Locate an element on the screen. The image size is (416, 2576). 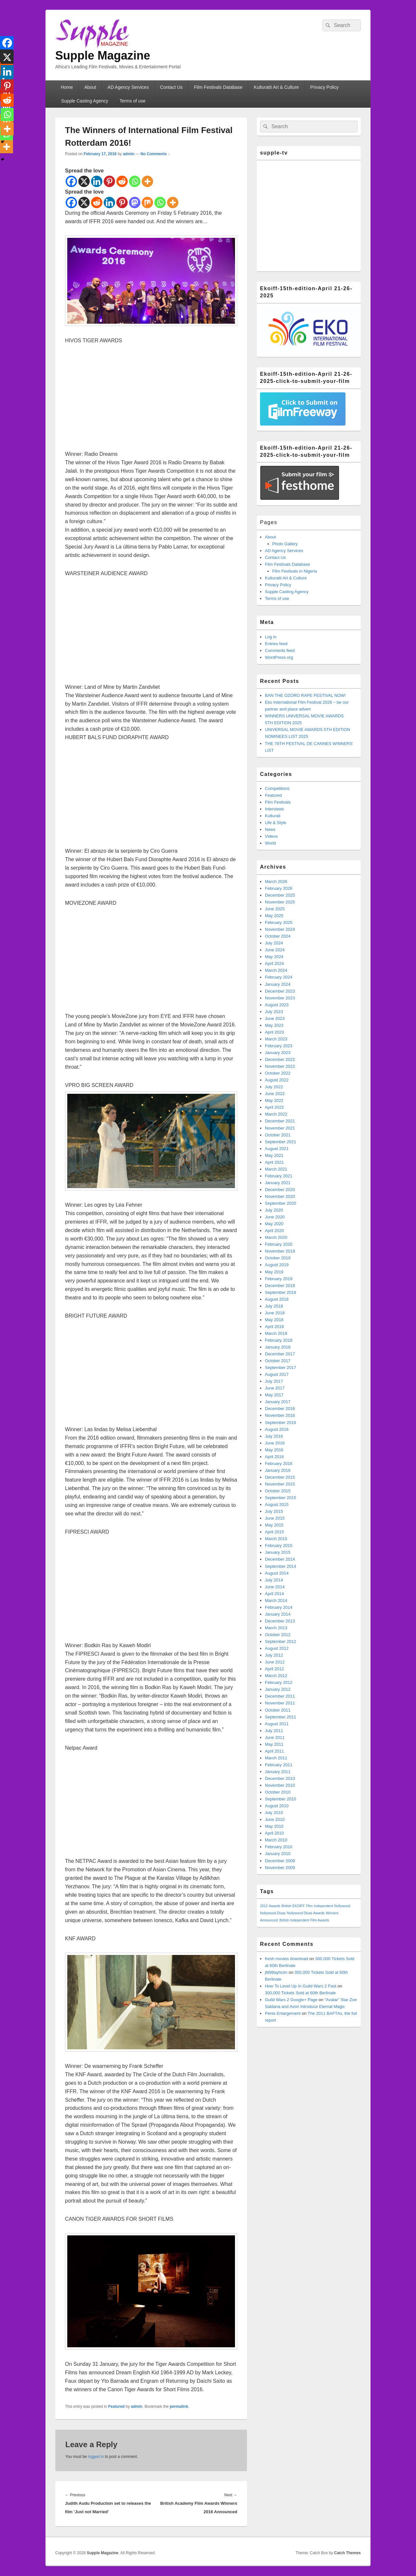
March 2018 is located at coordinates (276, 1333).